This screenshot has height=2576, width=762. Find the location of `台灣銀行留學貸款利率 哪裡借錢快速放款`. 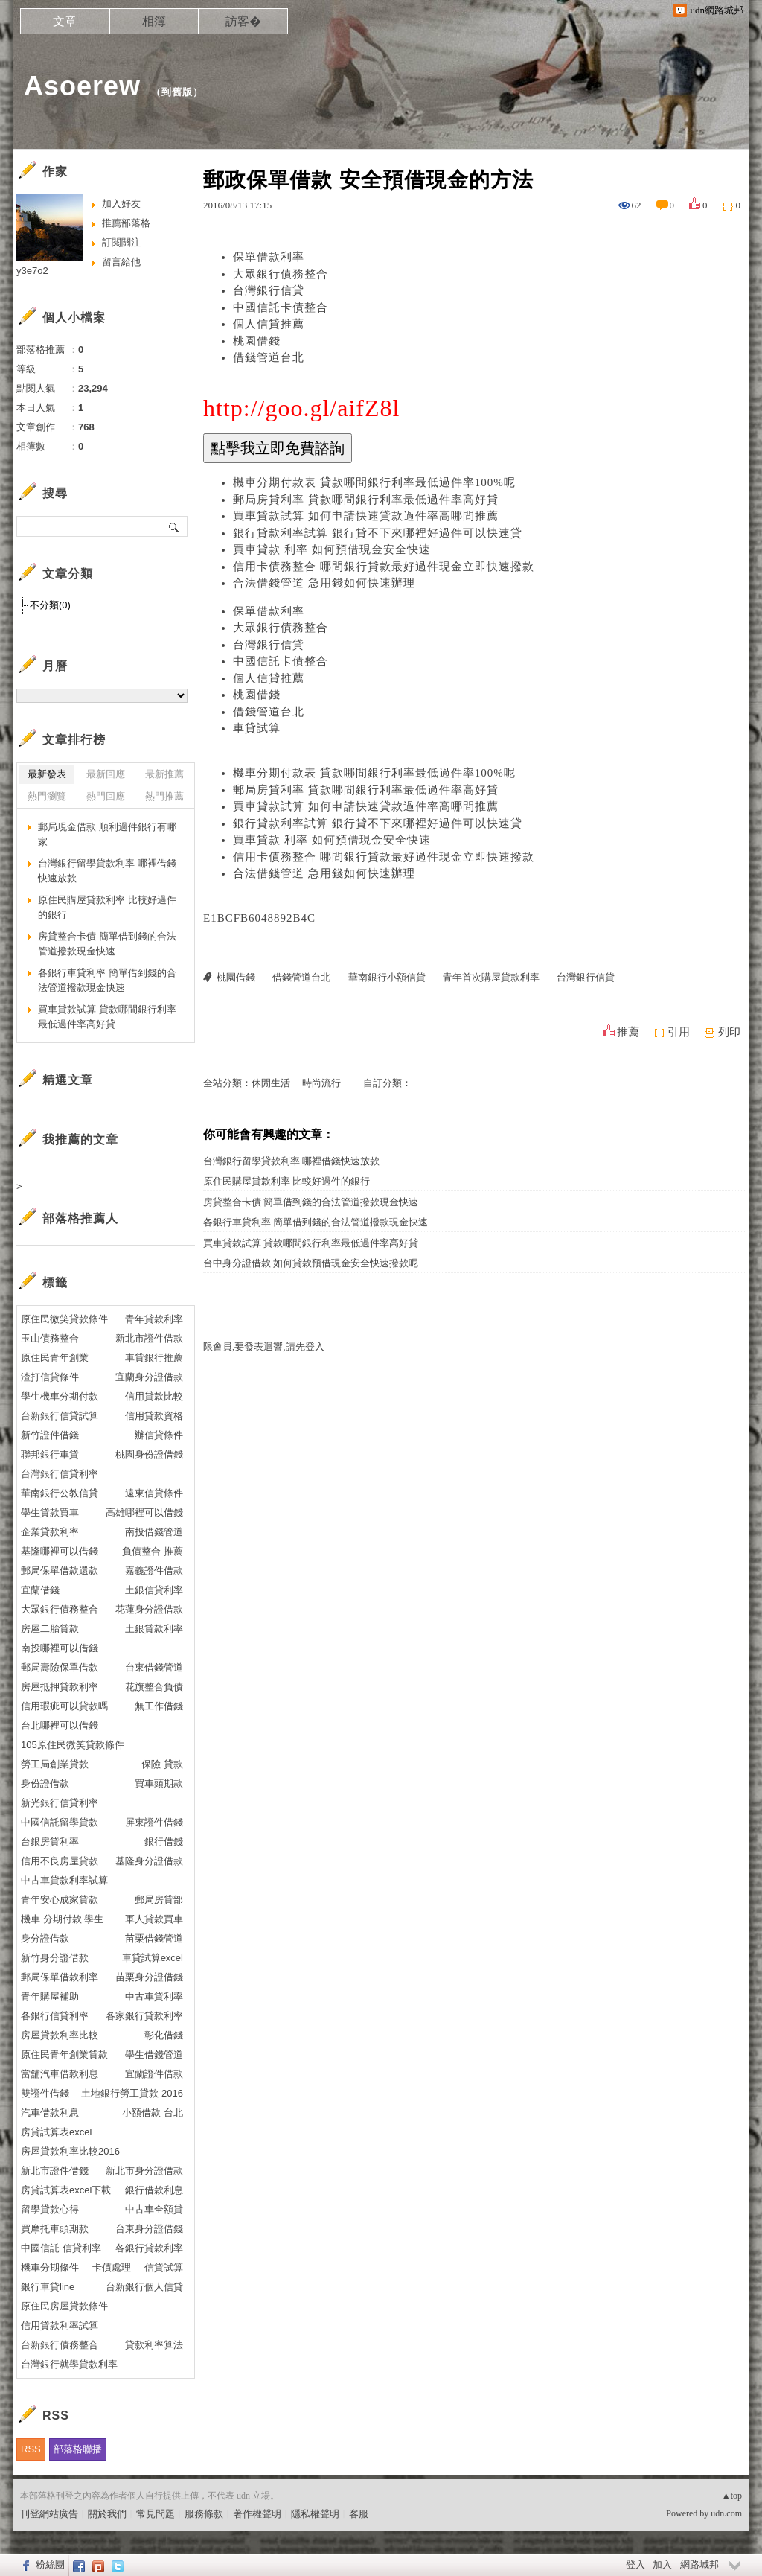

台灣銀行留學貸款利率 哪裡借錢快速放款 is located at coordinates (291, 1161).